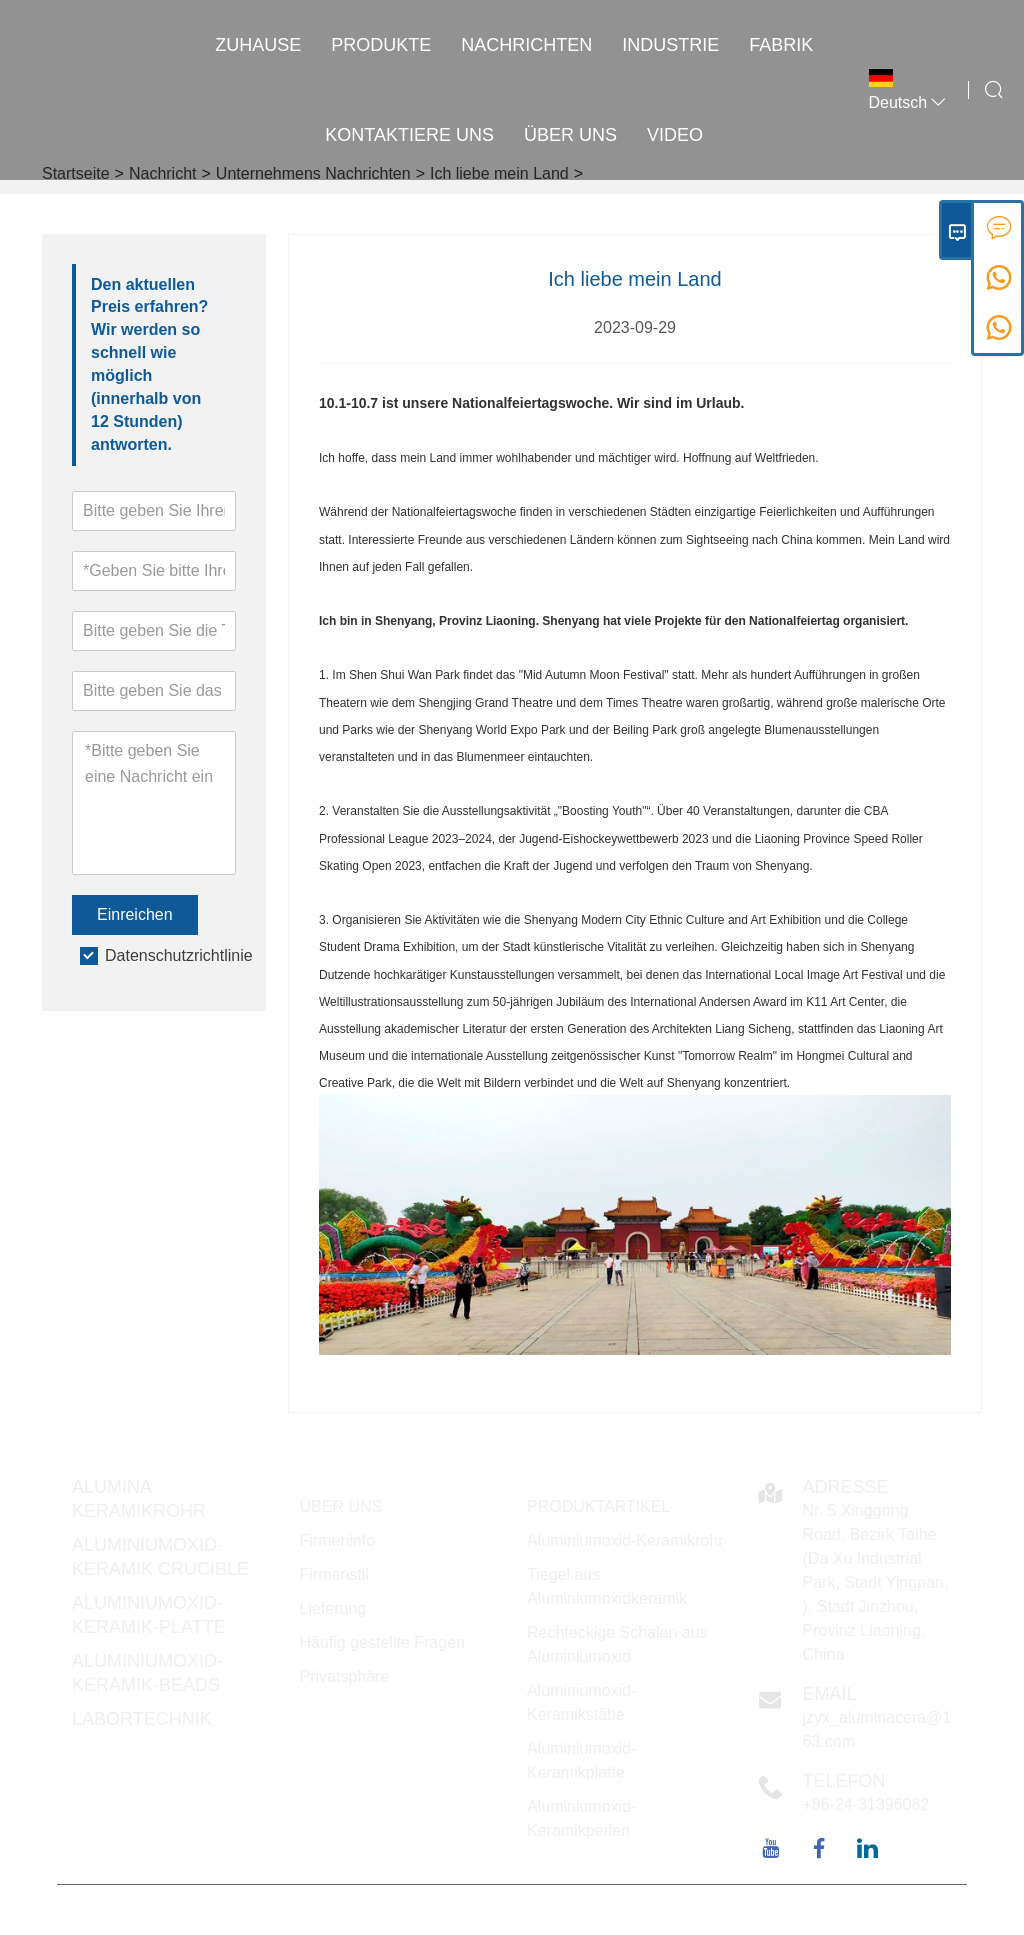  Describe the element at coordinates (179, 955) in the screenshot. I see `Datenschutzrichtlinie` at that location.